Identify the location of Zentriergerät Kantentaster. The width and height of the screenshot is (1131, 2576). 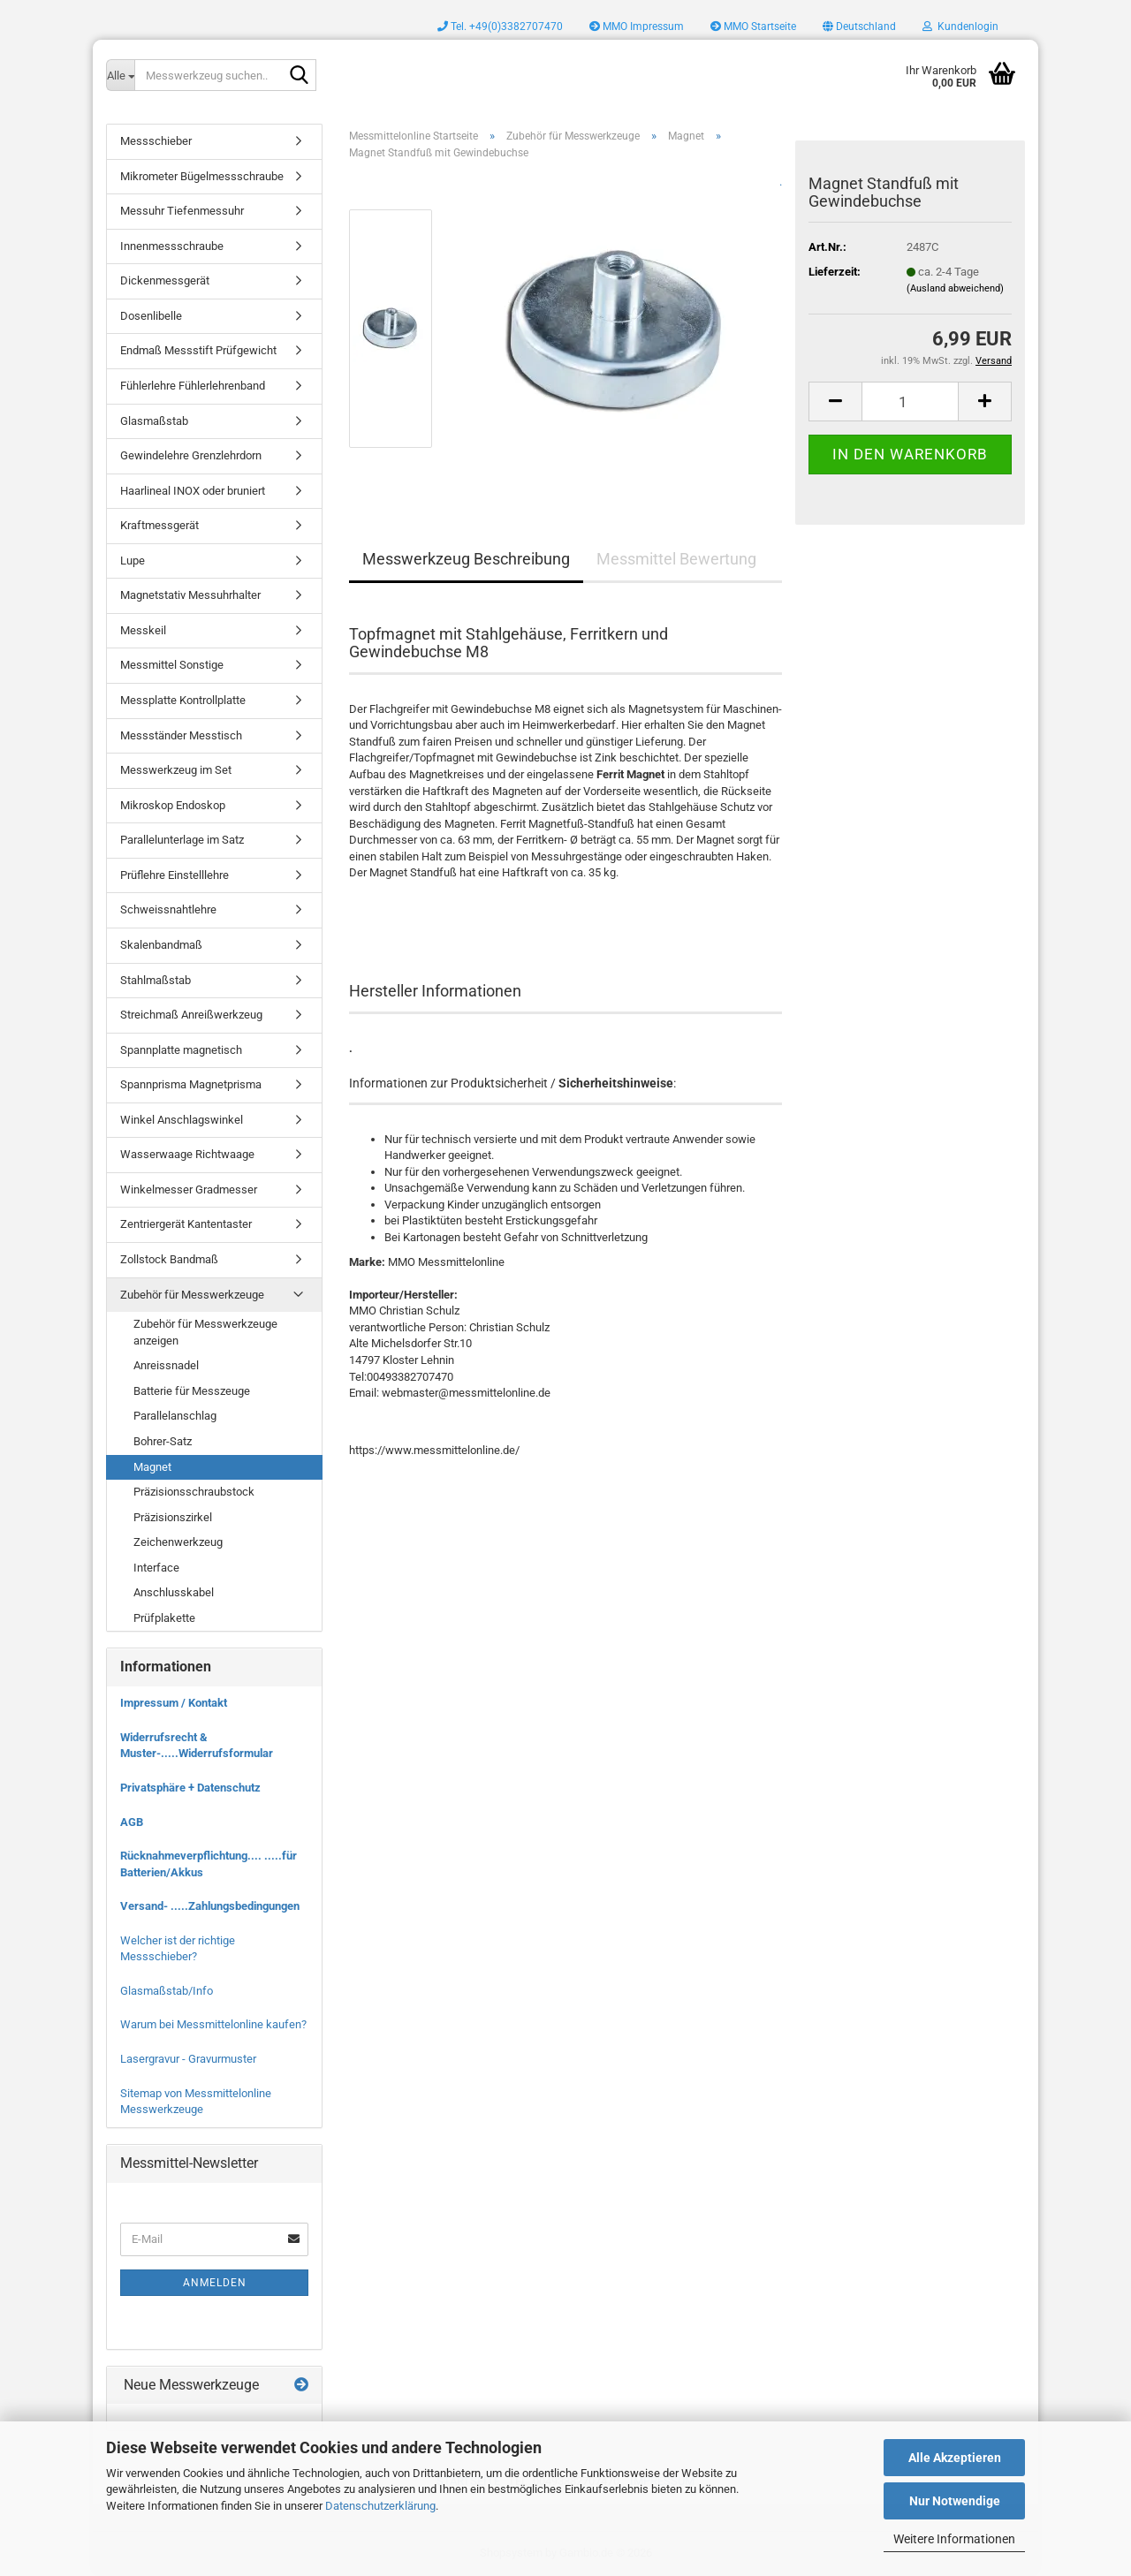
(186, 1224).